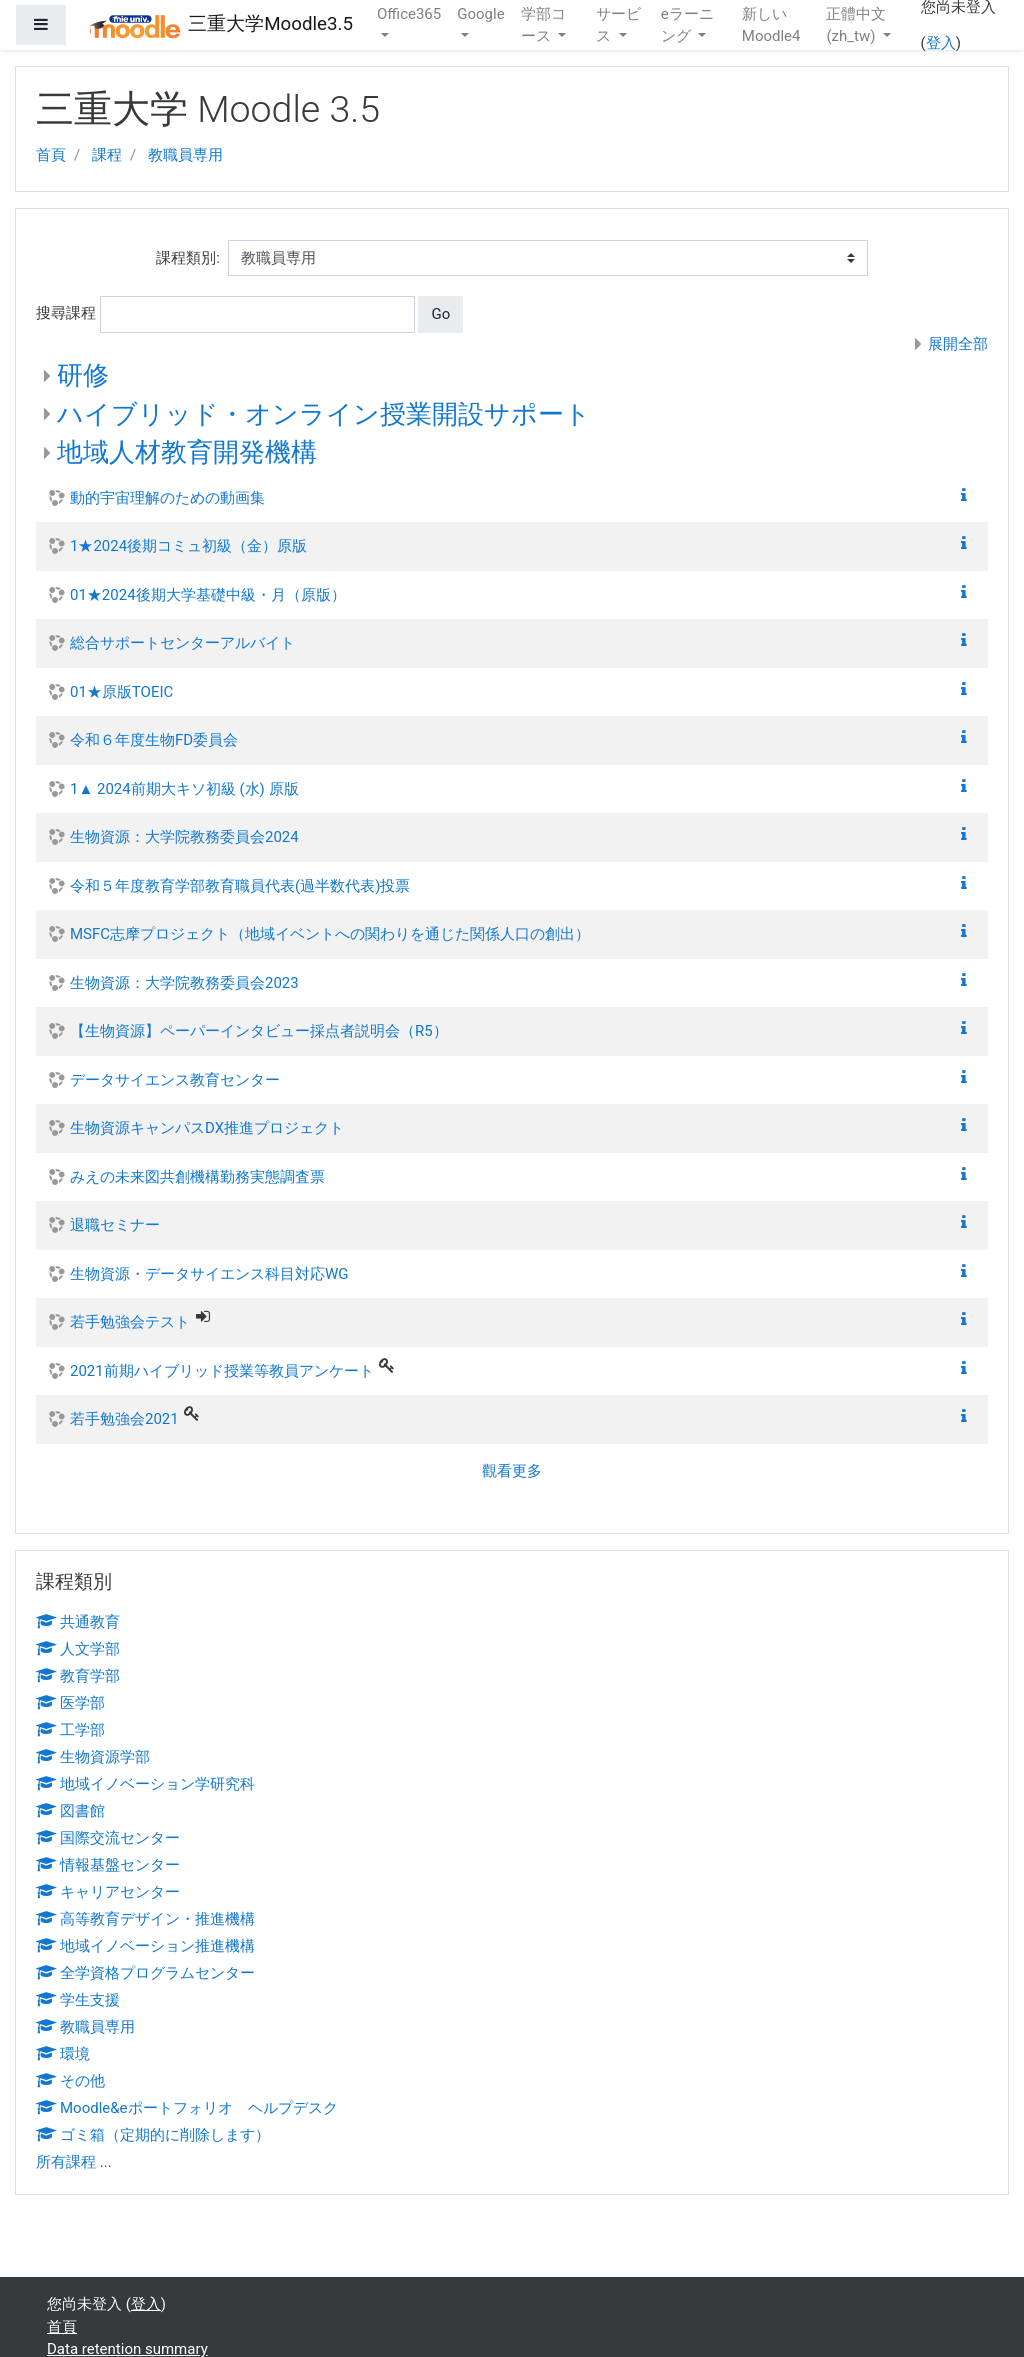 Image resolution: width=1024 pixels, height=2357 pixels. What do you see at coordinates (324, 414) in the screenshot?
I see `ハイブリッド・オンライン授業開設サポート` at bounding box center [324, 414].